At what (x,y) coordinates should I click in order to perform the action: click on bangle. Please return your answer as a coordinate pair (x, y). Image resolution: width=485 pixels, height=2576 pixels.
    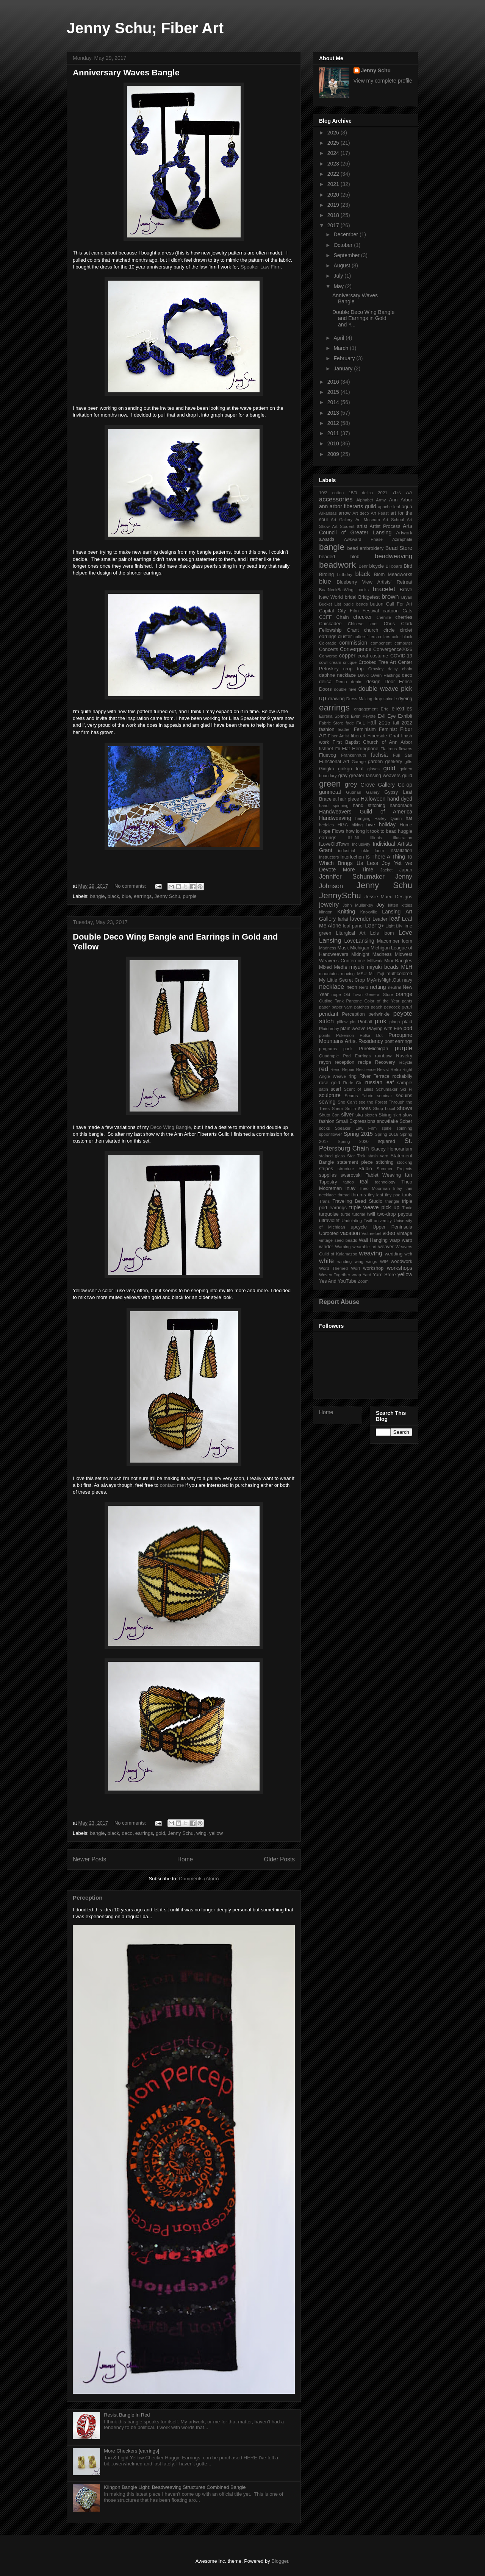
    Looking at the image, I should click on (97, 896).